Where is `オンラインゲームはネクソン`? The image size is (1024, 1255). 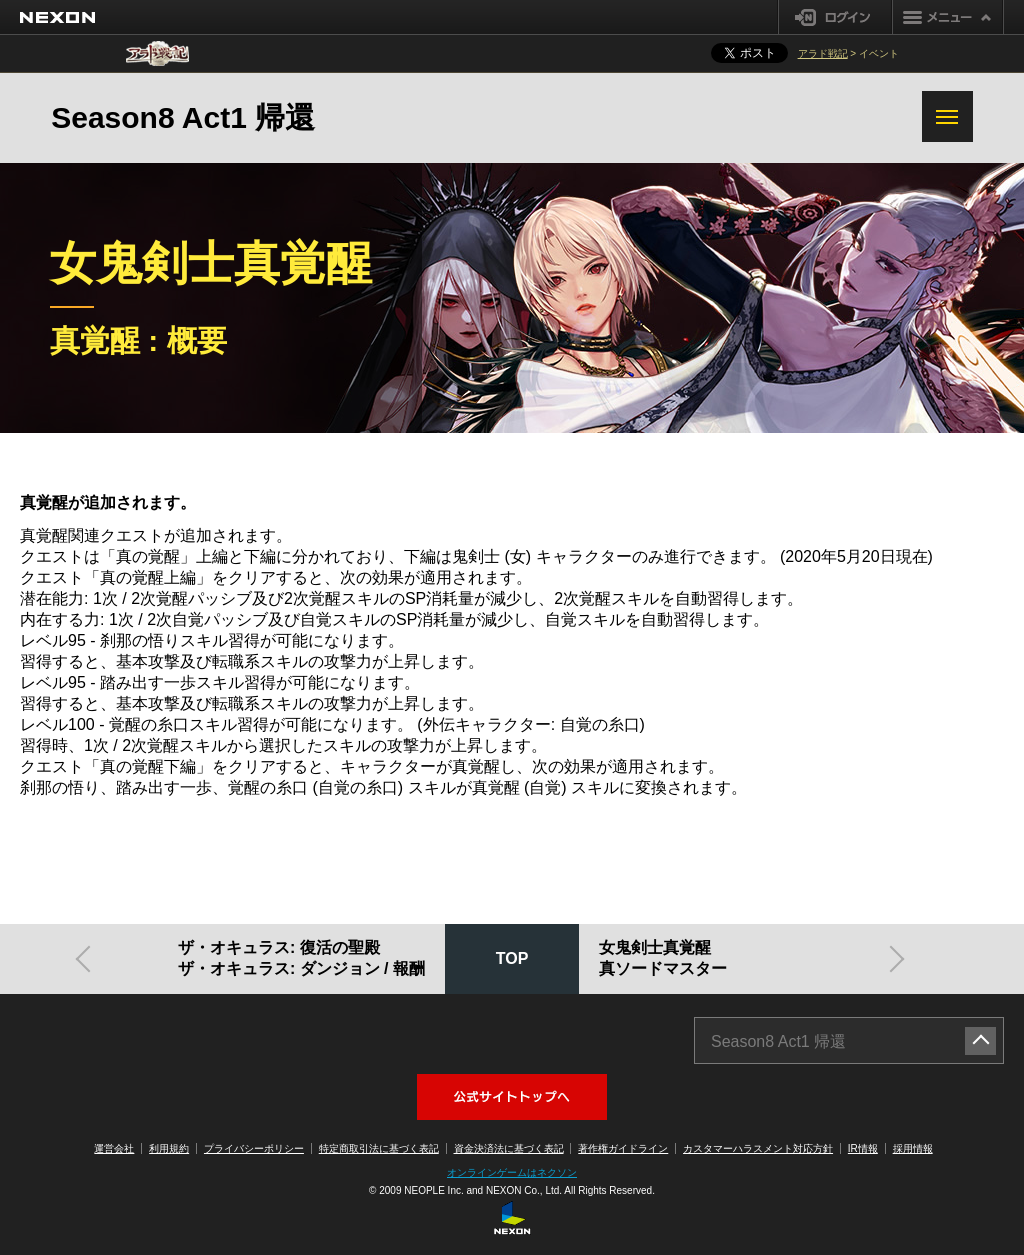
オンラインゲームはネクソン is located at coordinates (512, 1172).